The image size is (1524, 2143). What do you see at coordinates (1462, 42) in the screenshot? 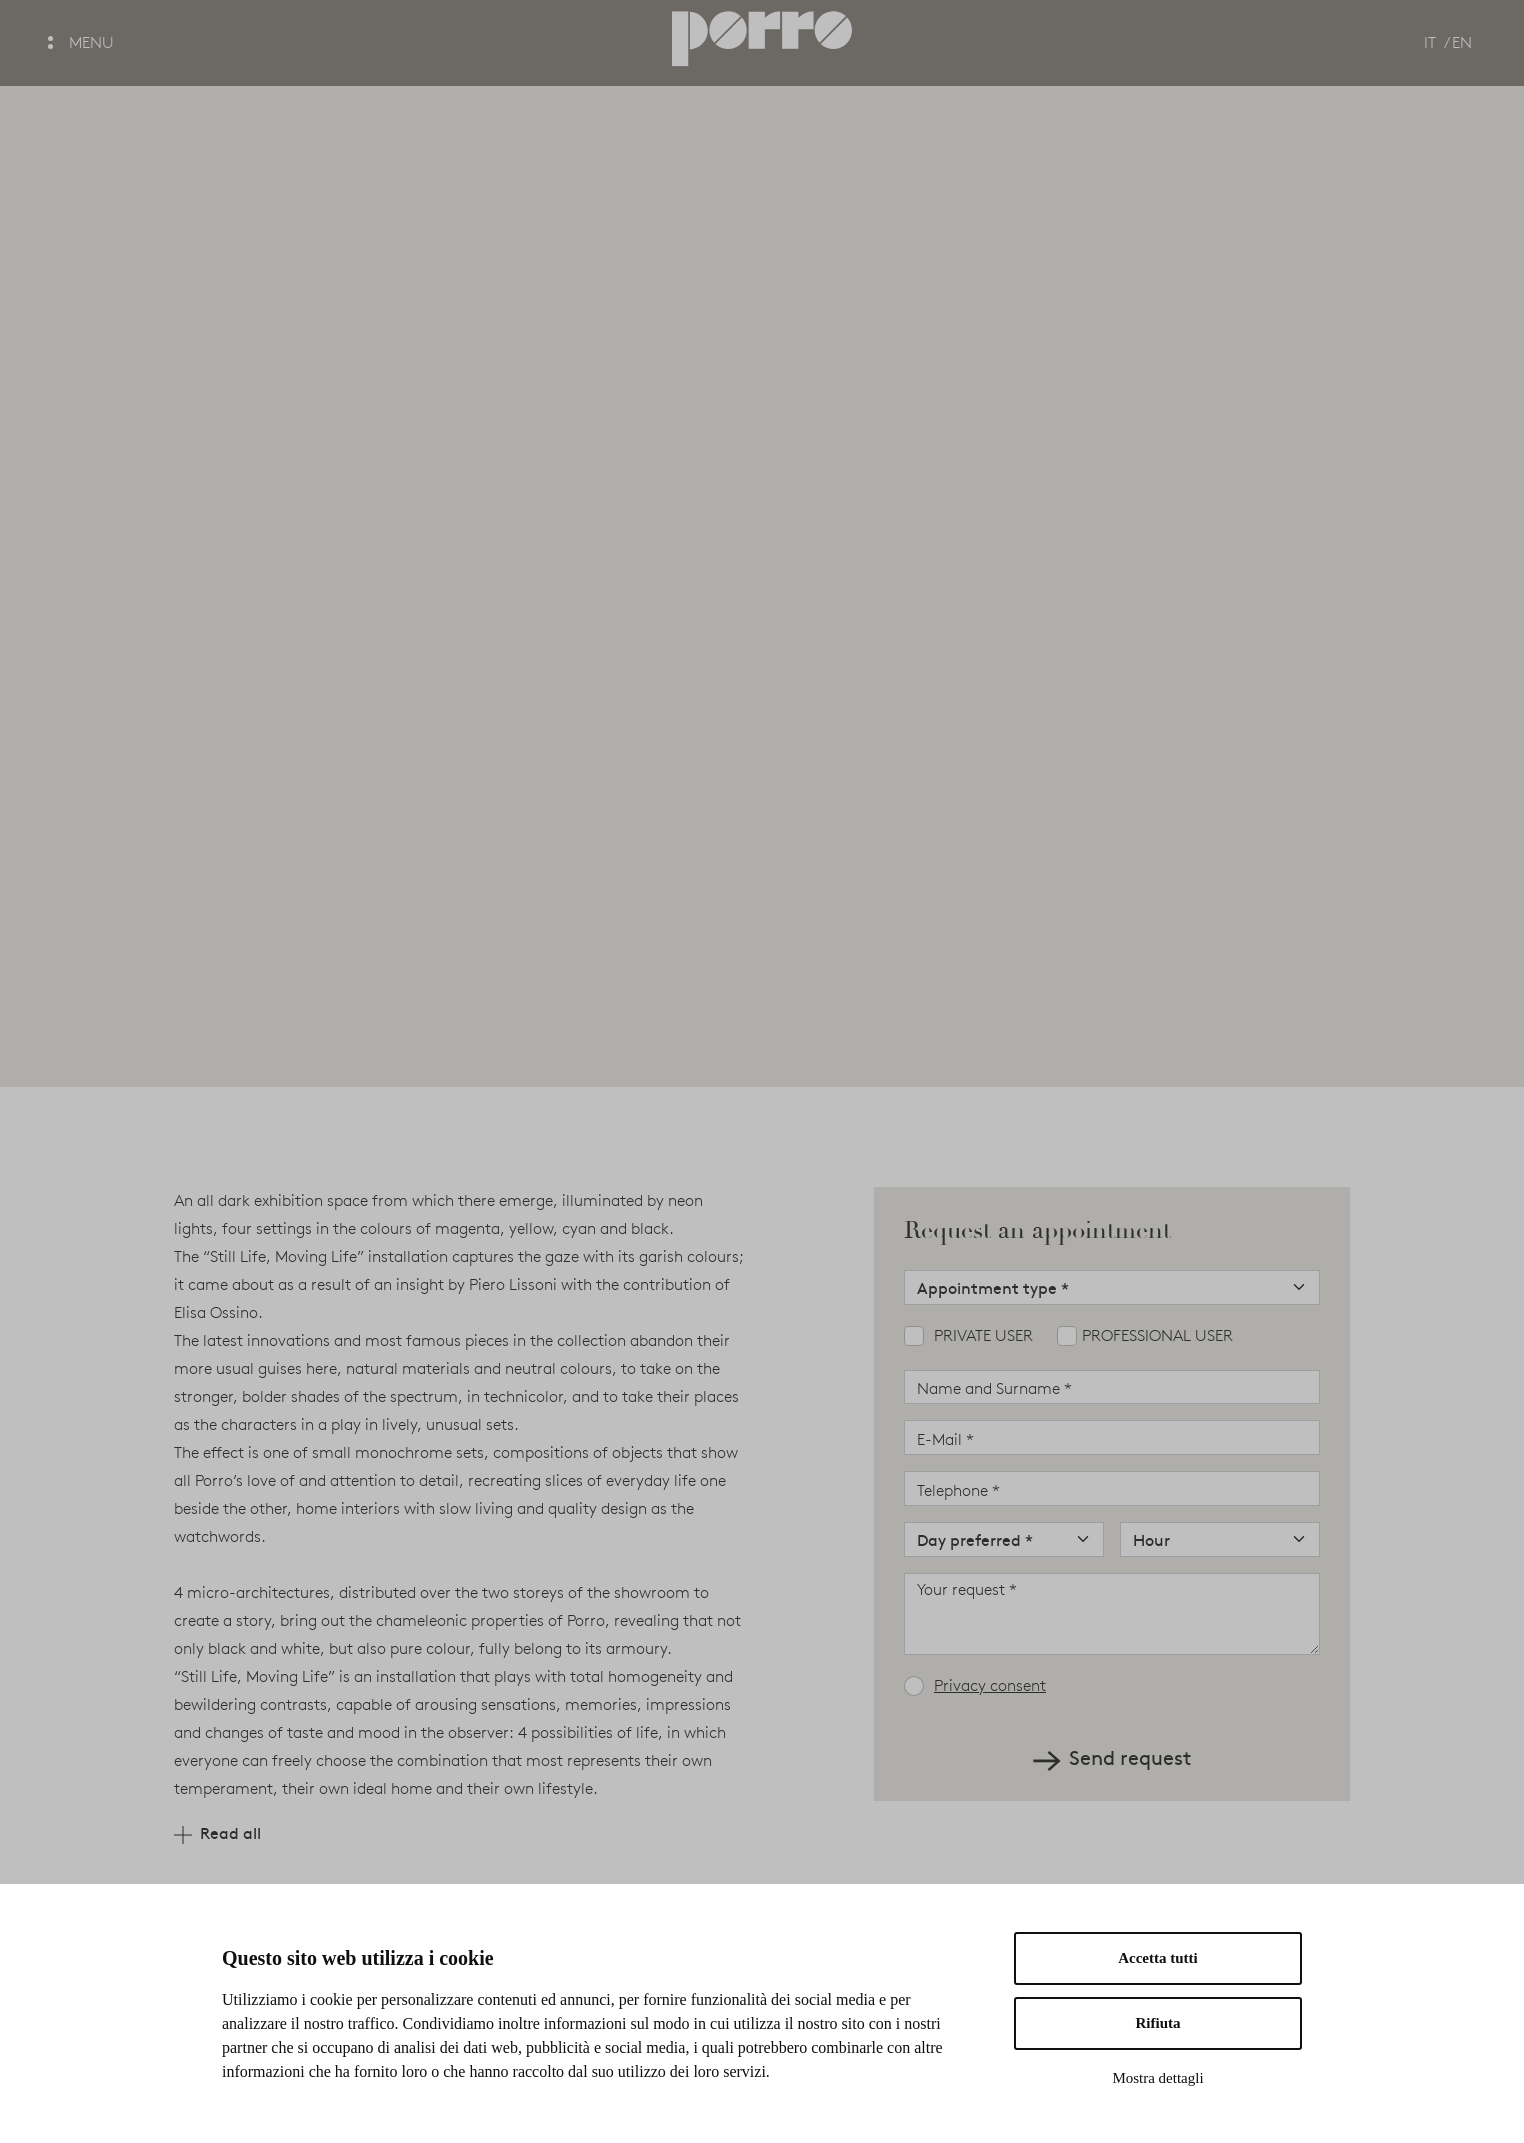
I see `EN` at bounding box center [1462, 42].